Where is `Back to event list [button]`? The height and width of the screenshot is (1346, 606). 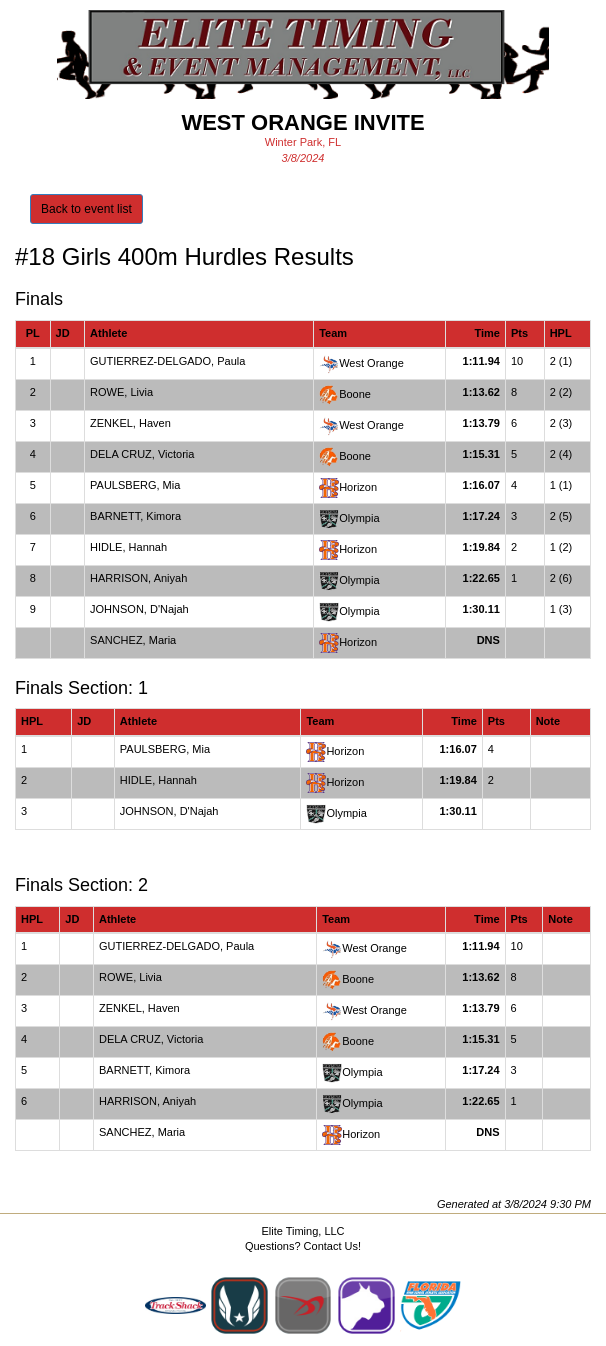 Back to event list [button] is located at coordinates (86, 209).